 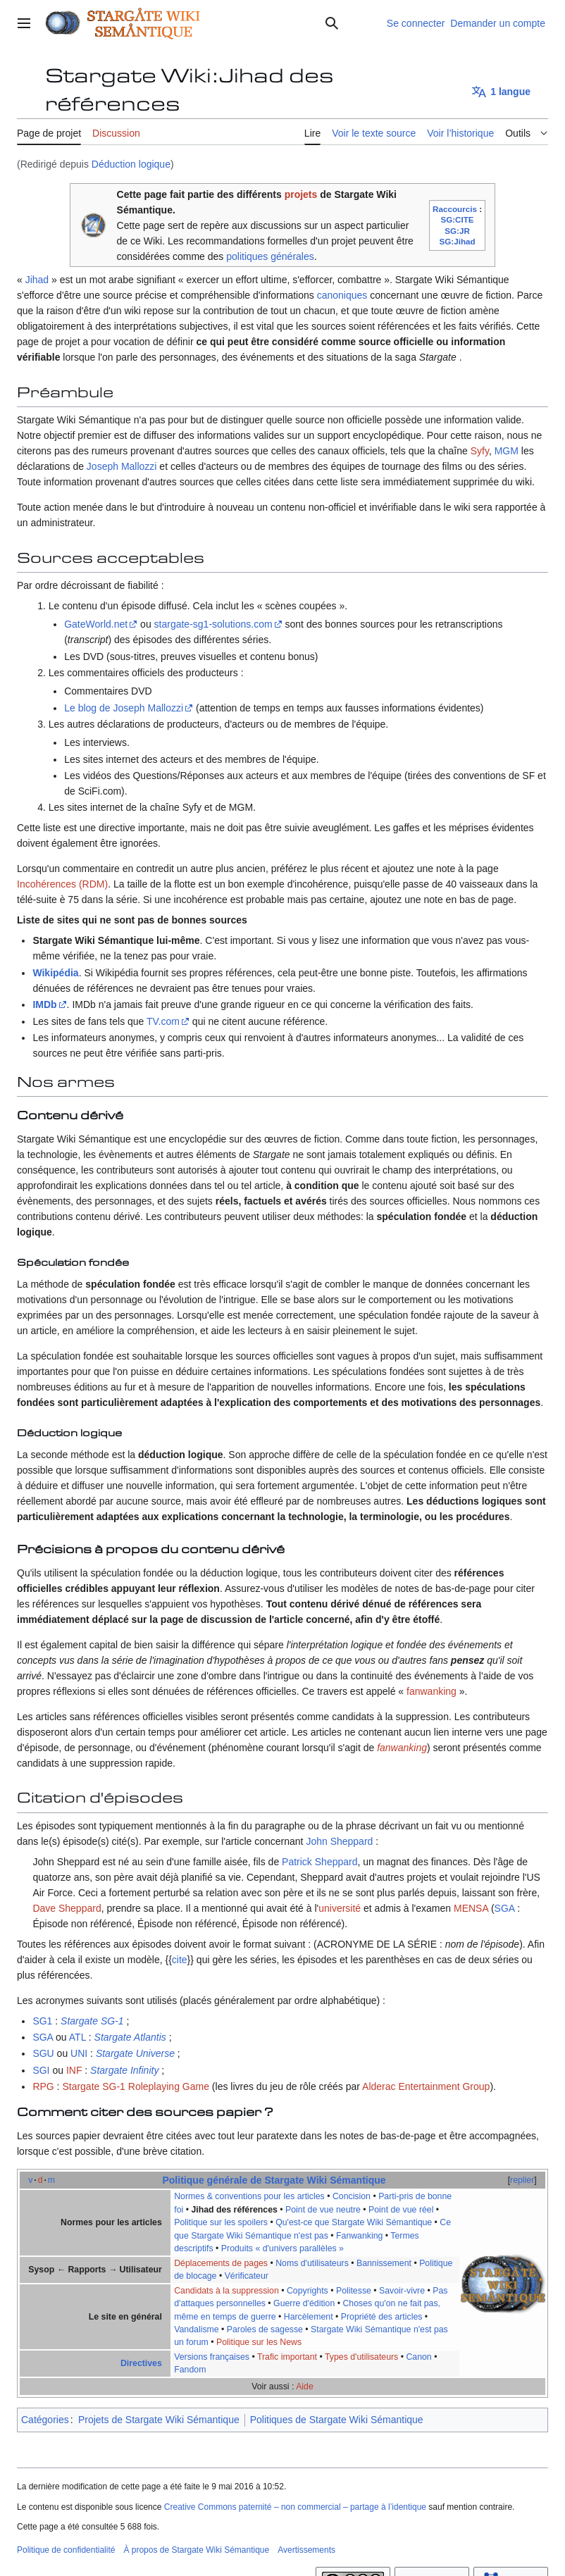 I want to click on projets, so click(x=301, y=194).